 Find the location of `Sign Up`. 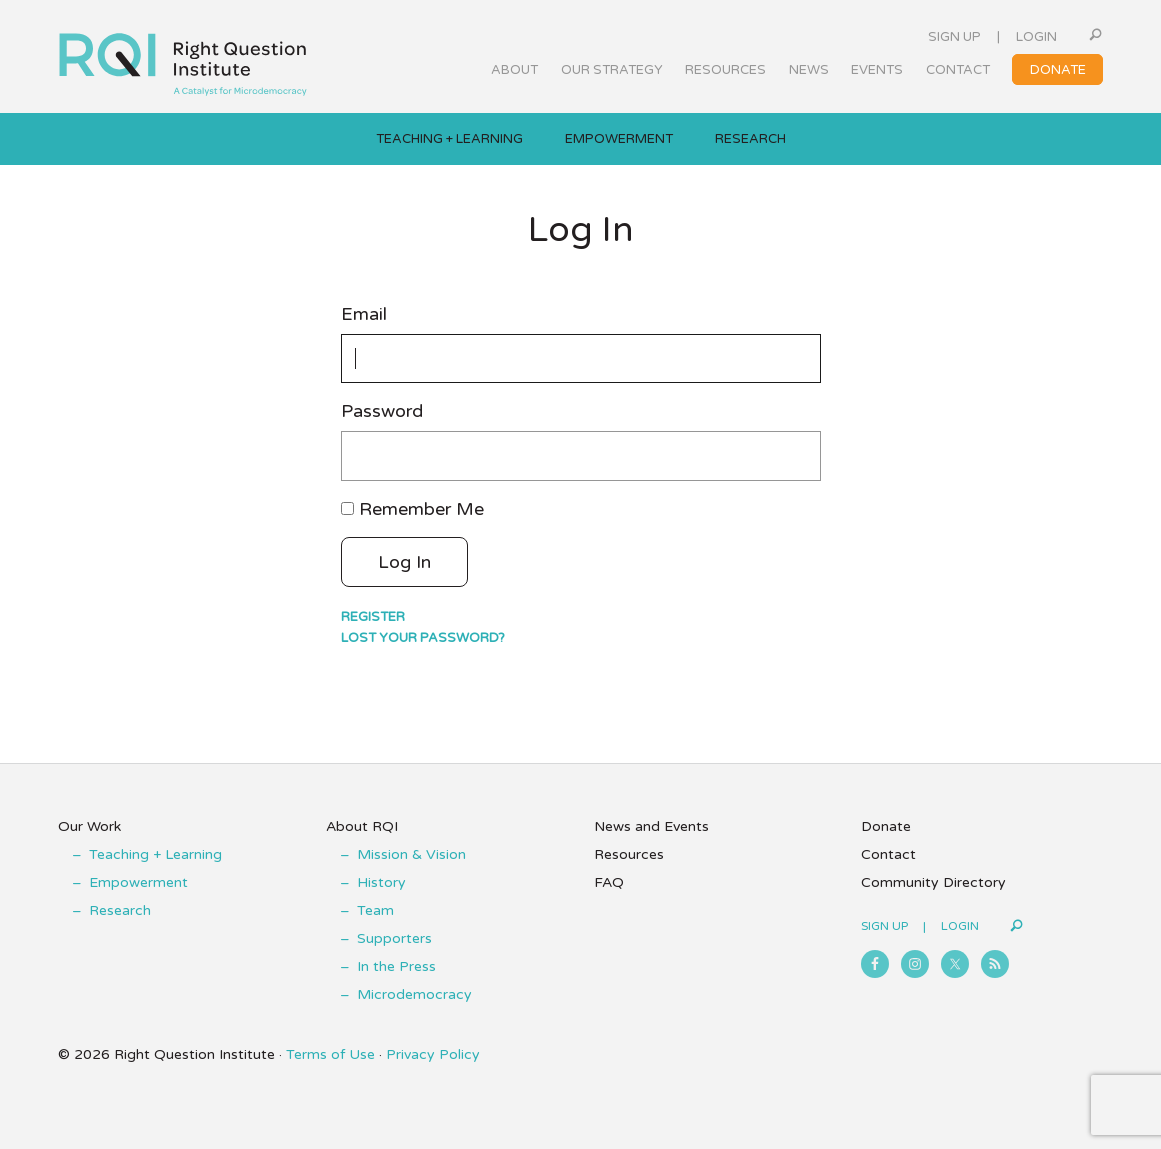

Sign Up is located at coordinates (954, 37).